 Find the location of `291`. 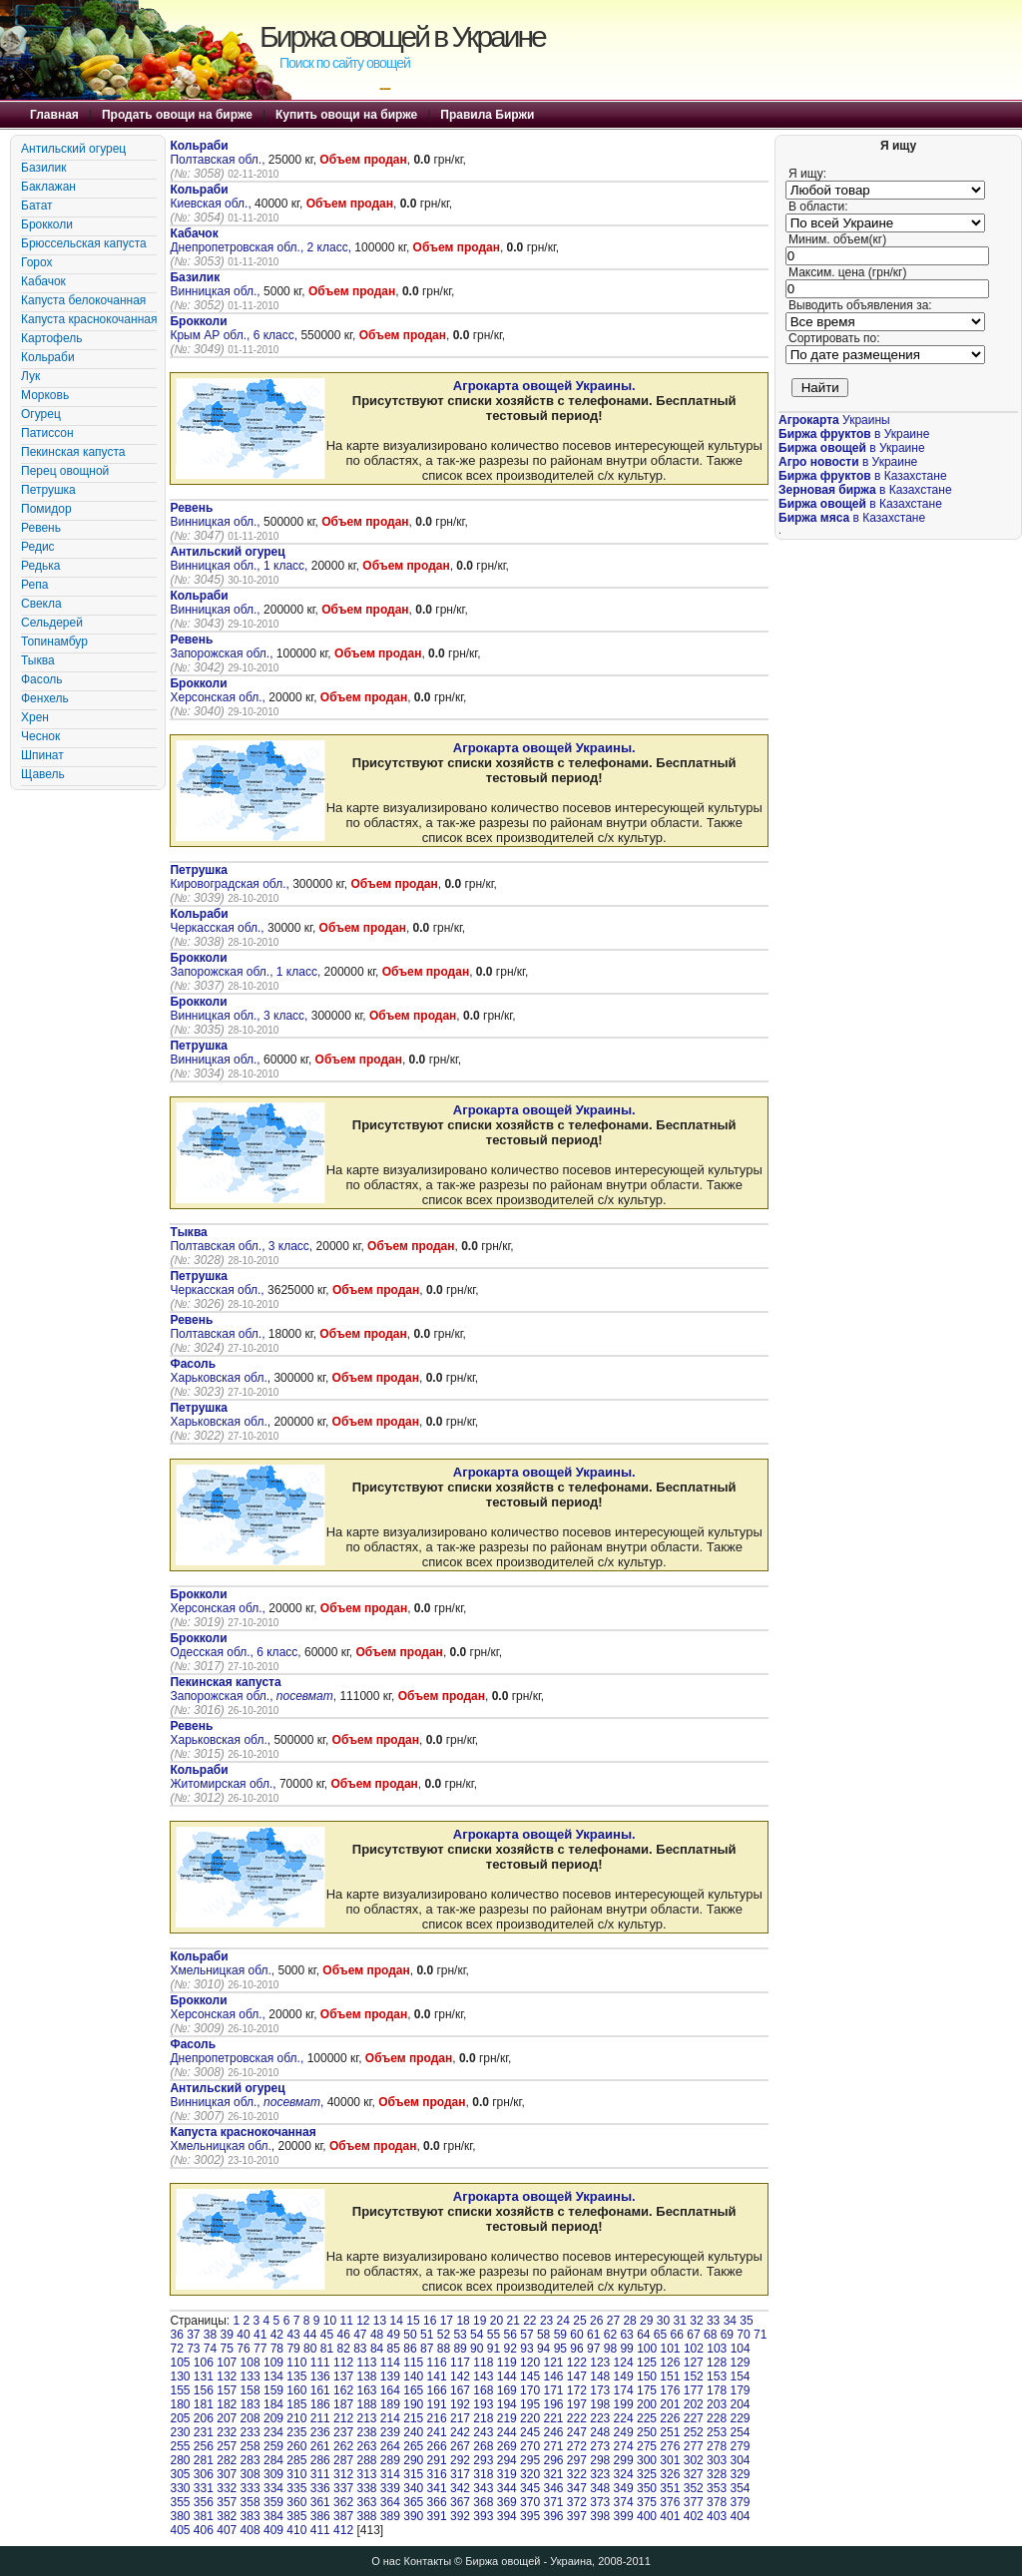

291 is located at coordinates (437, 2460).